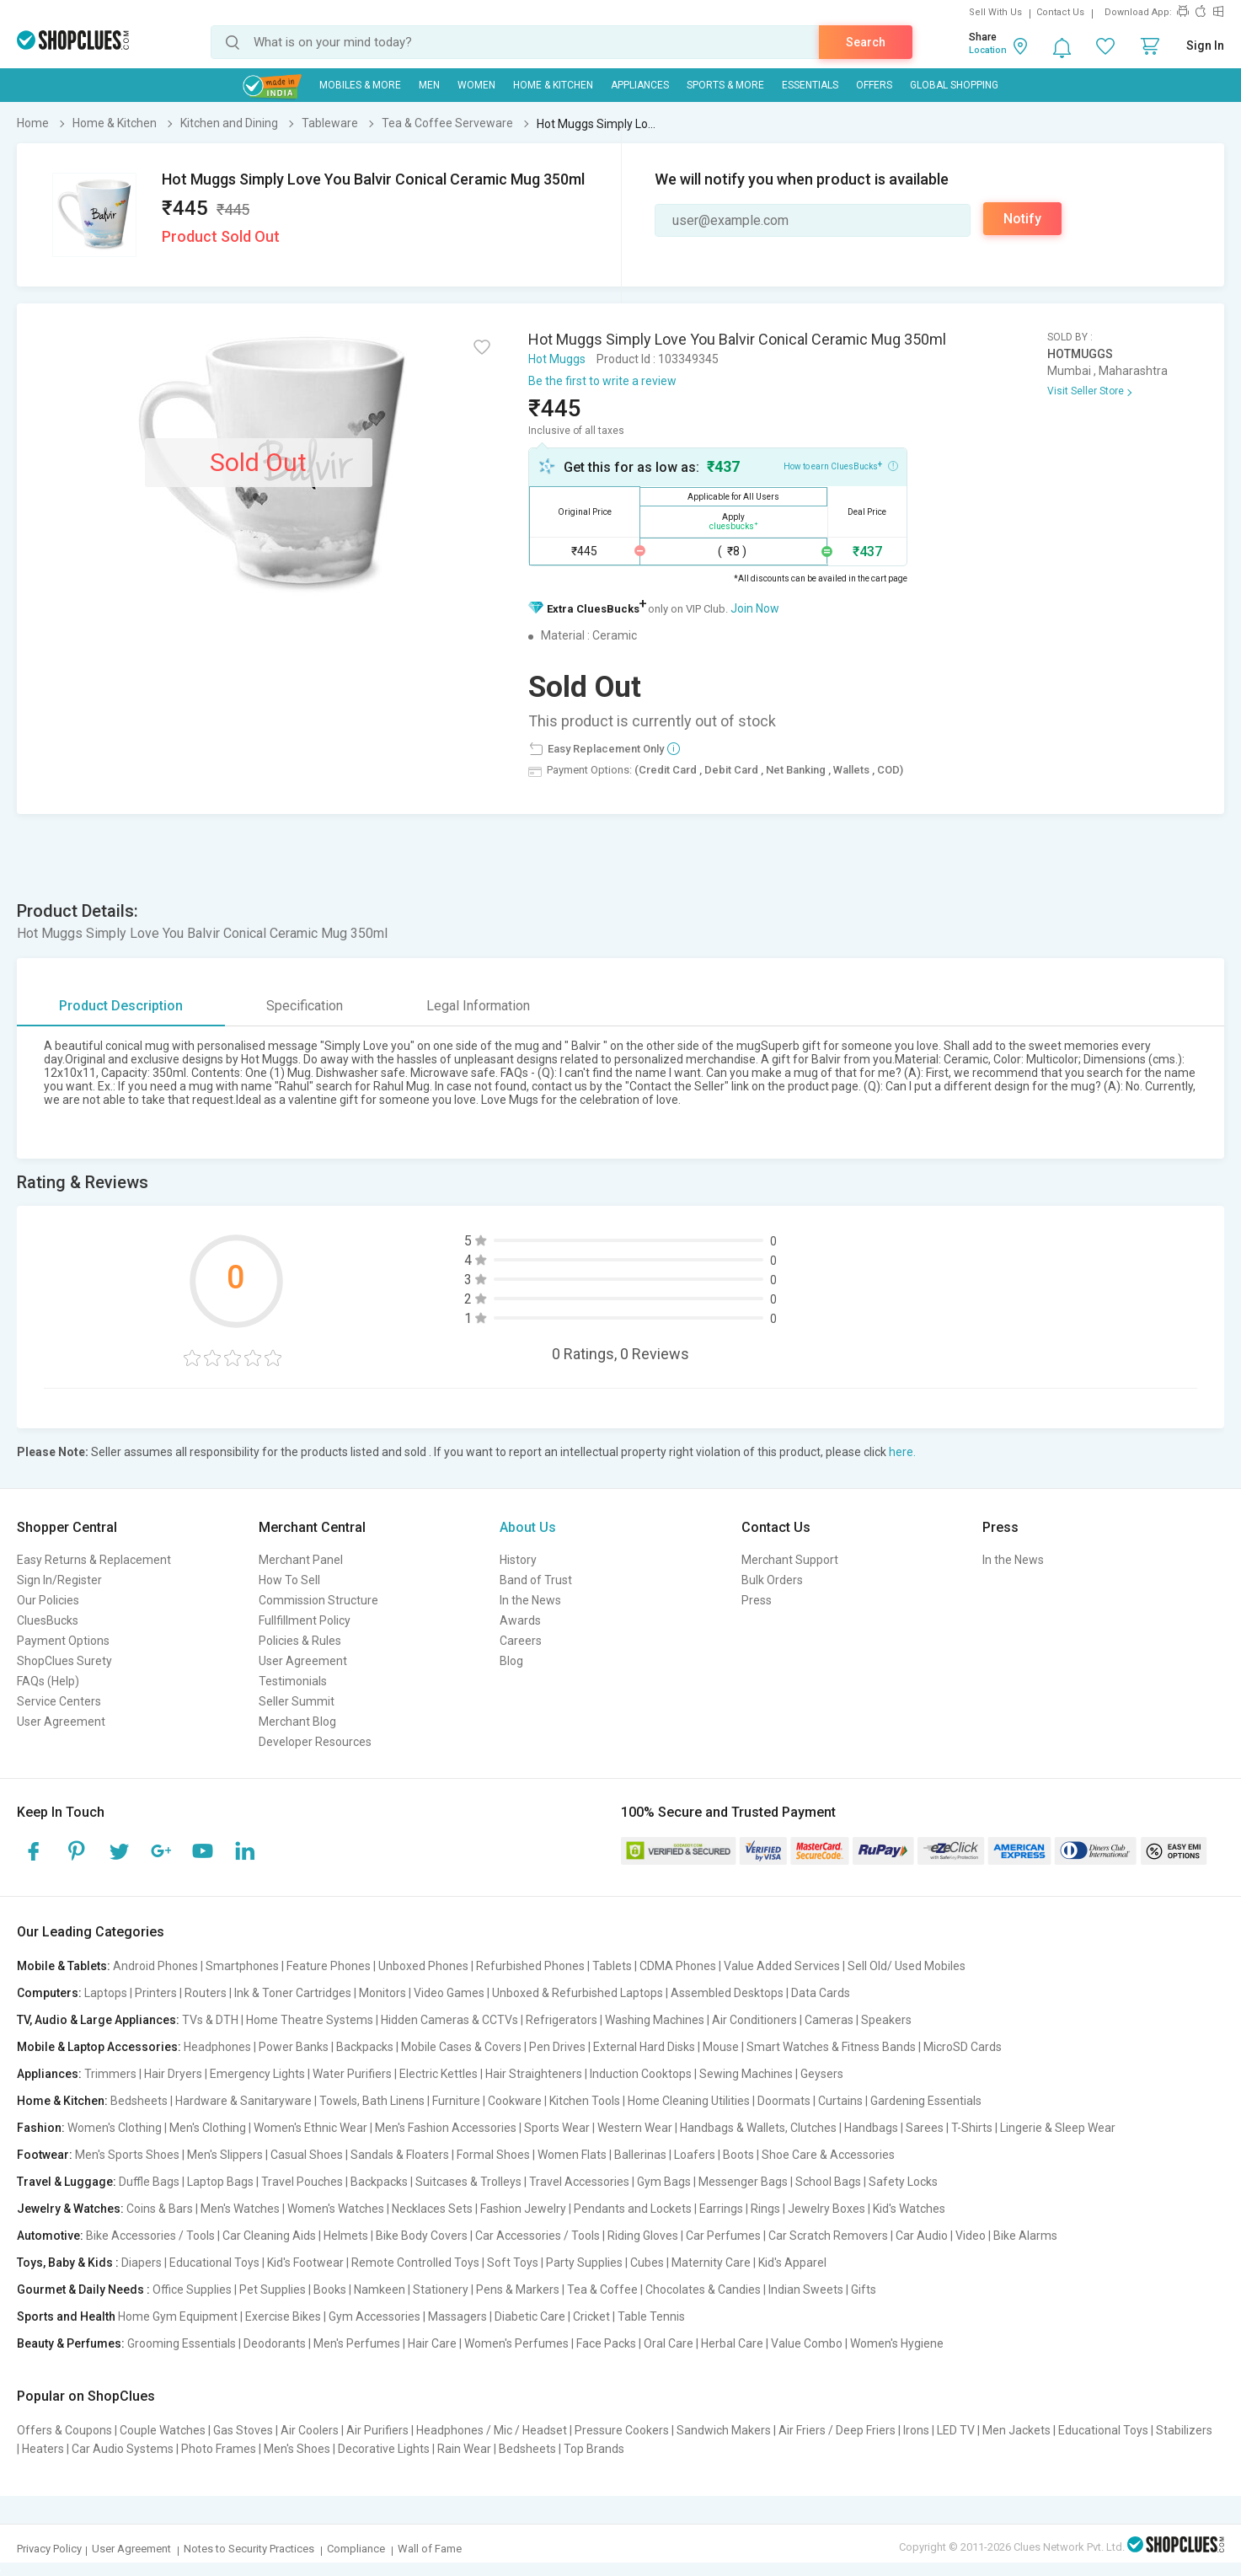  What do you see at coordinates (640, 2154) in the screenshot?
I see `Ballerinas` at bounding box center [640, 2154].